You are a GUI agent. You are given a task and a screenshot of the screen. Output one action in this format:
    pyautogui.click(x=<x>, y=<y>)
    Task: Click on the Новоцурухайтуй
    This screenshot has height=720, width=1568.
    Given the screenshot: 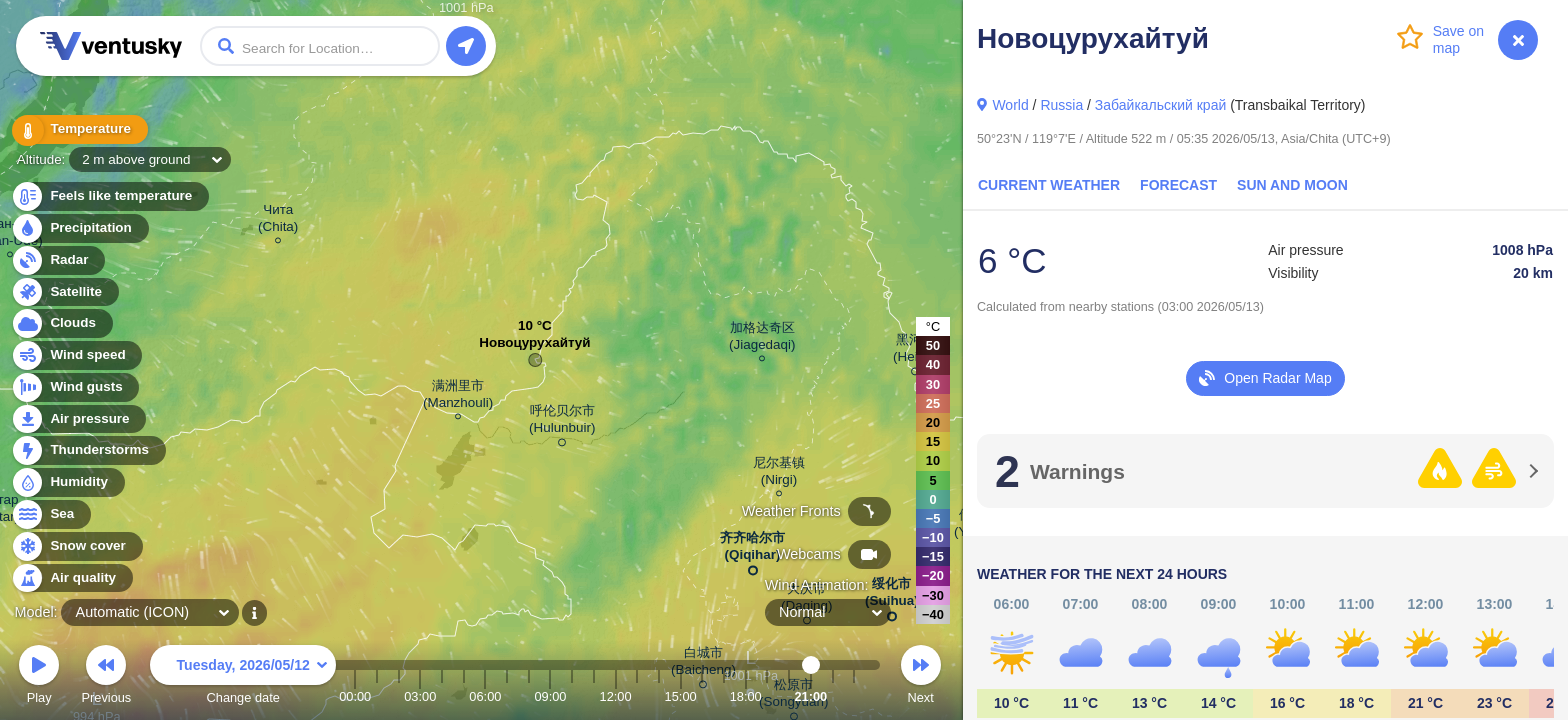 What is the action you would take?
    pyautogui.click(x=534, y=347)
    